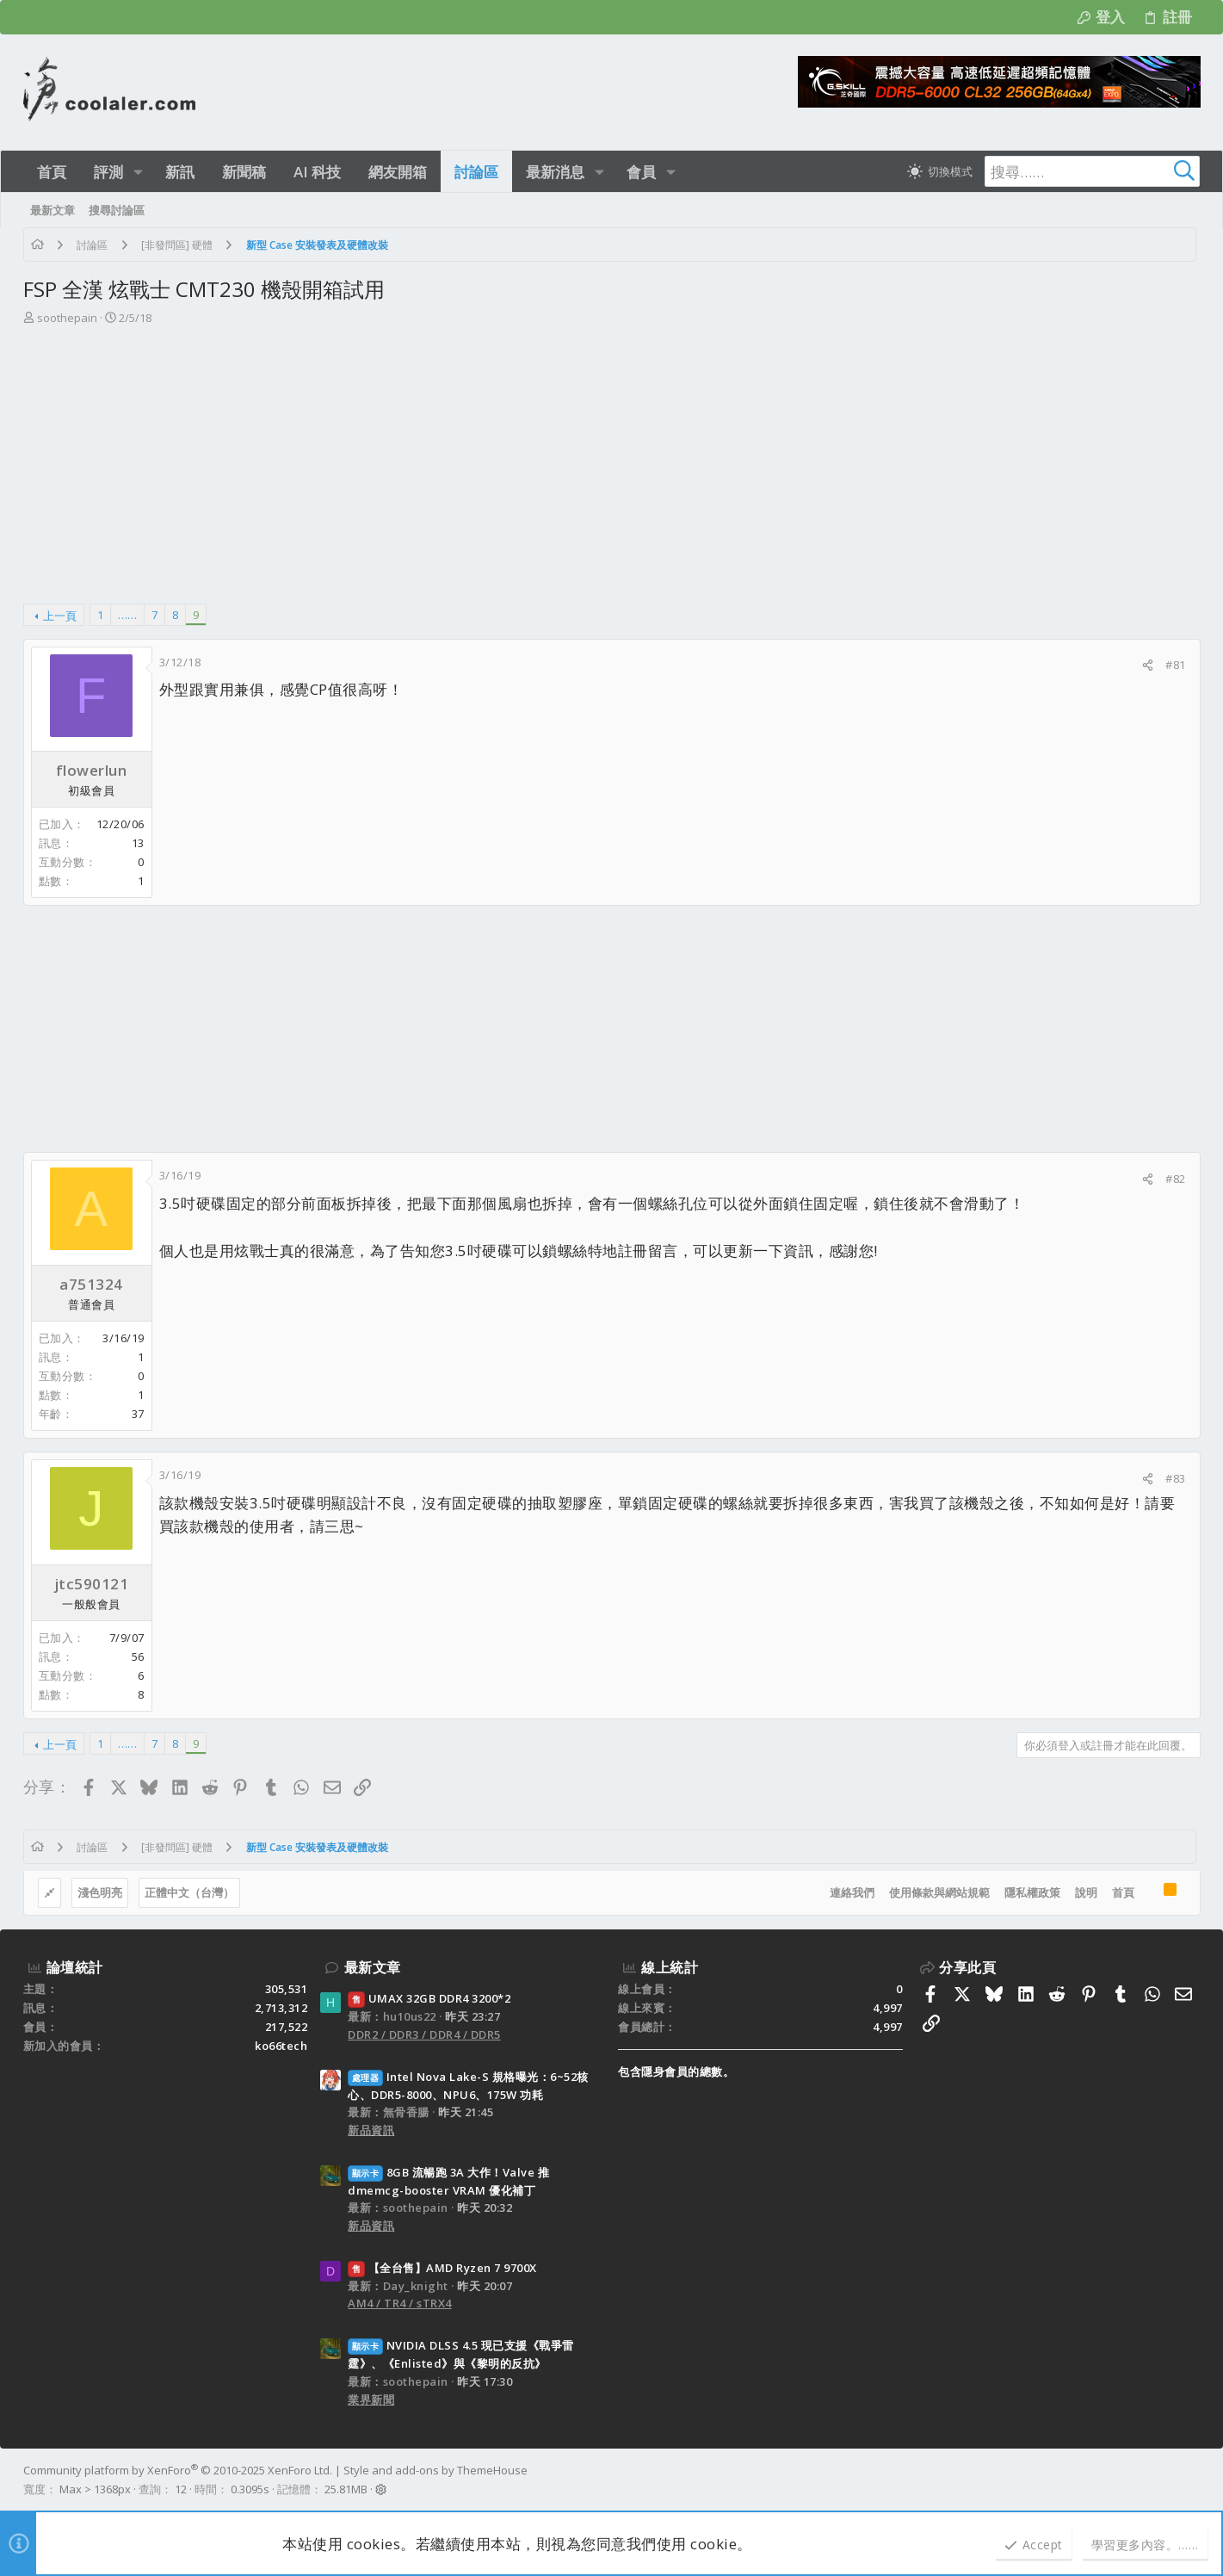 This screenshot has width=1223, height=2576. What do you see at coordinates (127, 614) in the screenshot?
I see `…… [button]` at bounding box center [127, 614].